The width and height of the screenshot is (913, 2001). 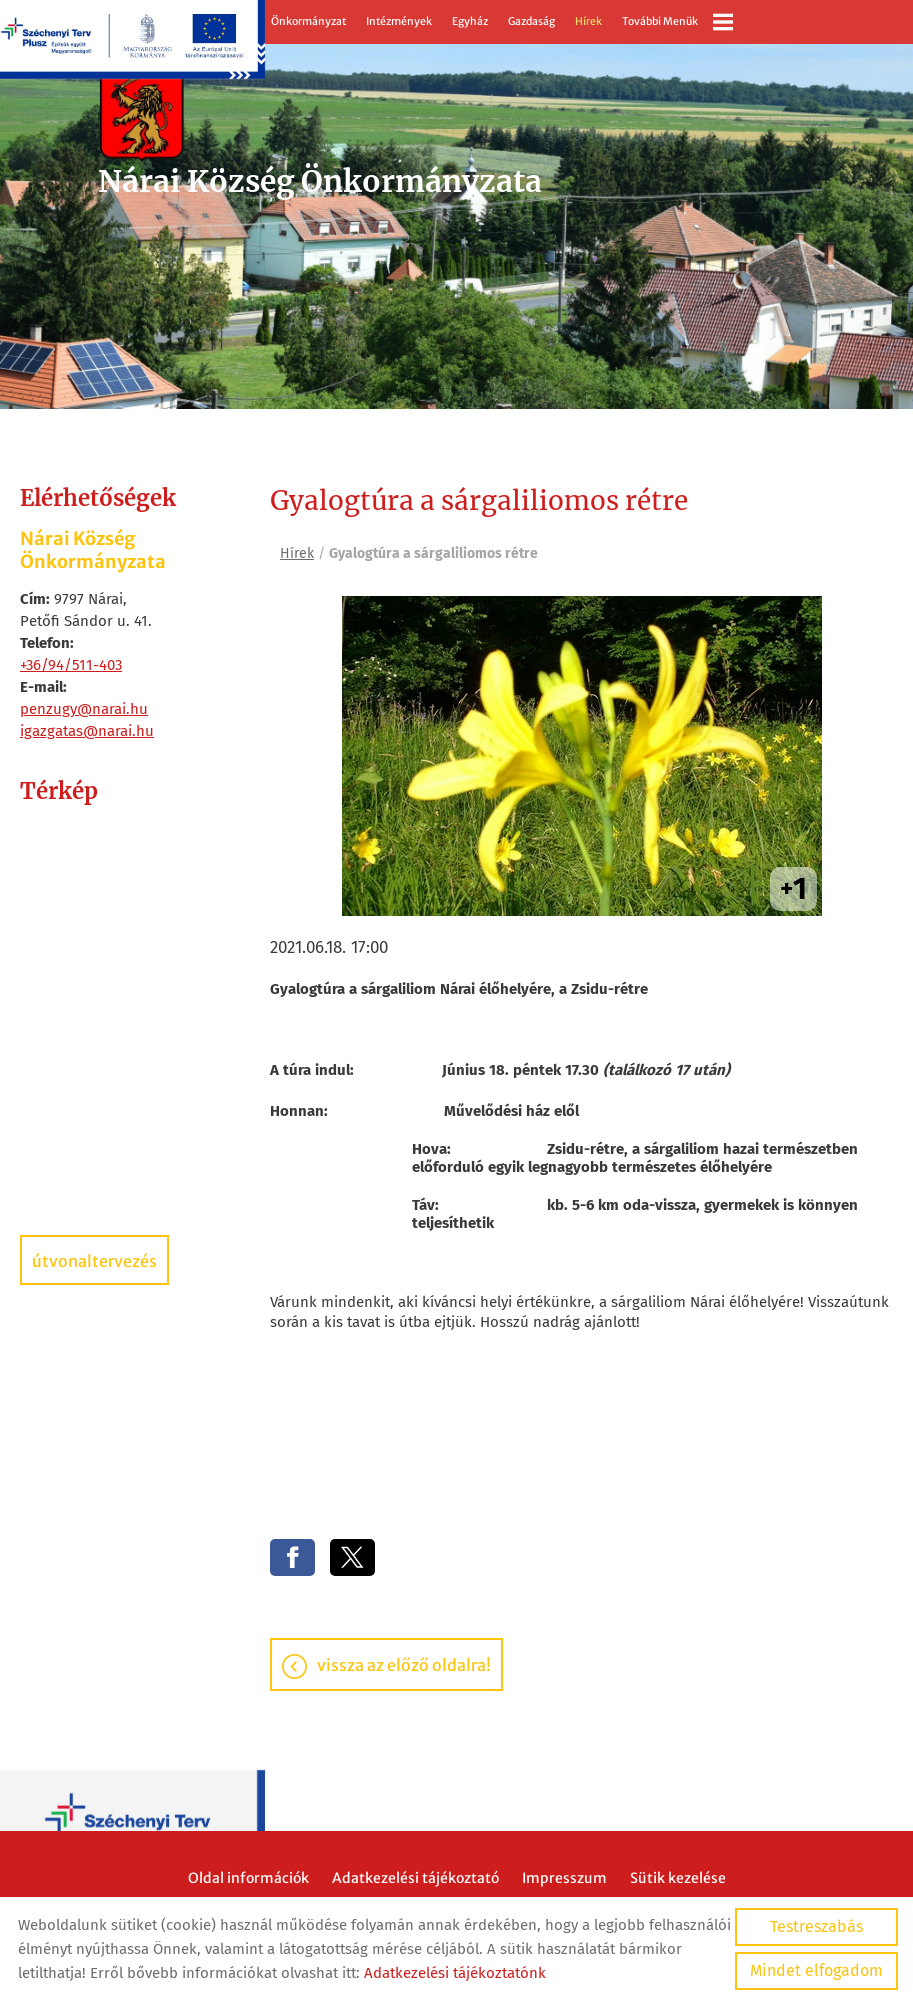 What do you see at coordinates (87, 731) in the screenshot?
I see `igazgatas@narai.hu` at bounding box center [87, 731].